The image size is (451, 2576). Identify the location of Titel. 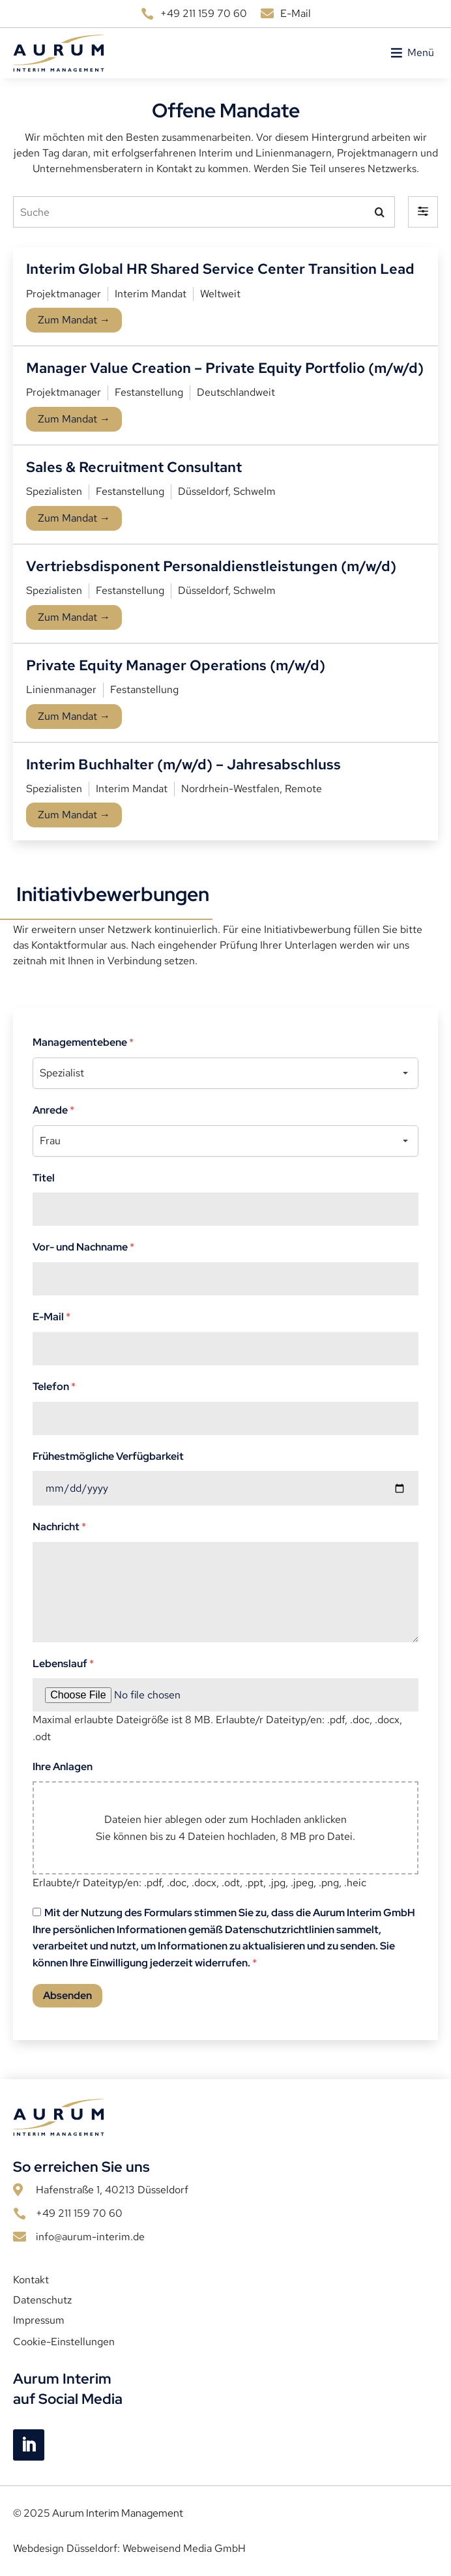
(44, 1178).